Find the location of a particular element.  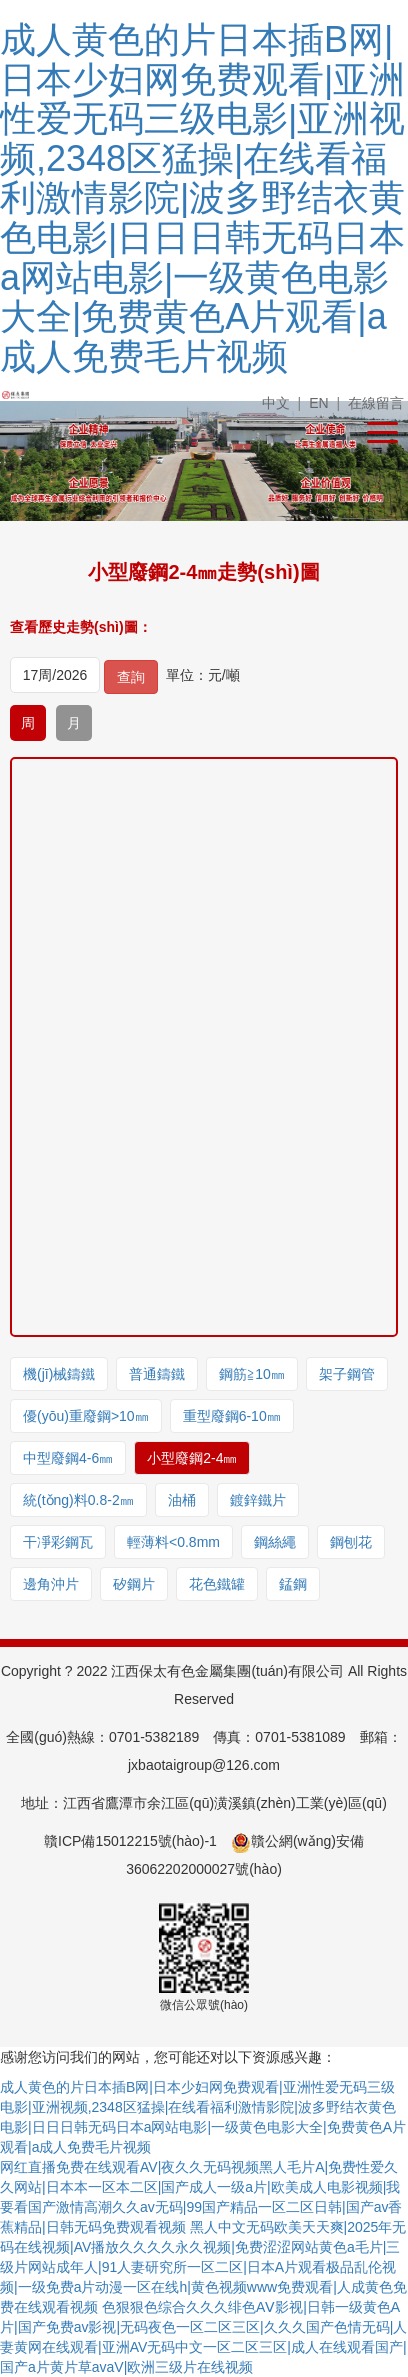

鋼絲繩 is located at coordinates (275, 1542).